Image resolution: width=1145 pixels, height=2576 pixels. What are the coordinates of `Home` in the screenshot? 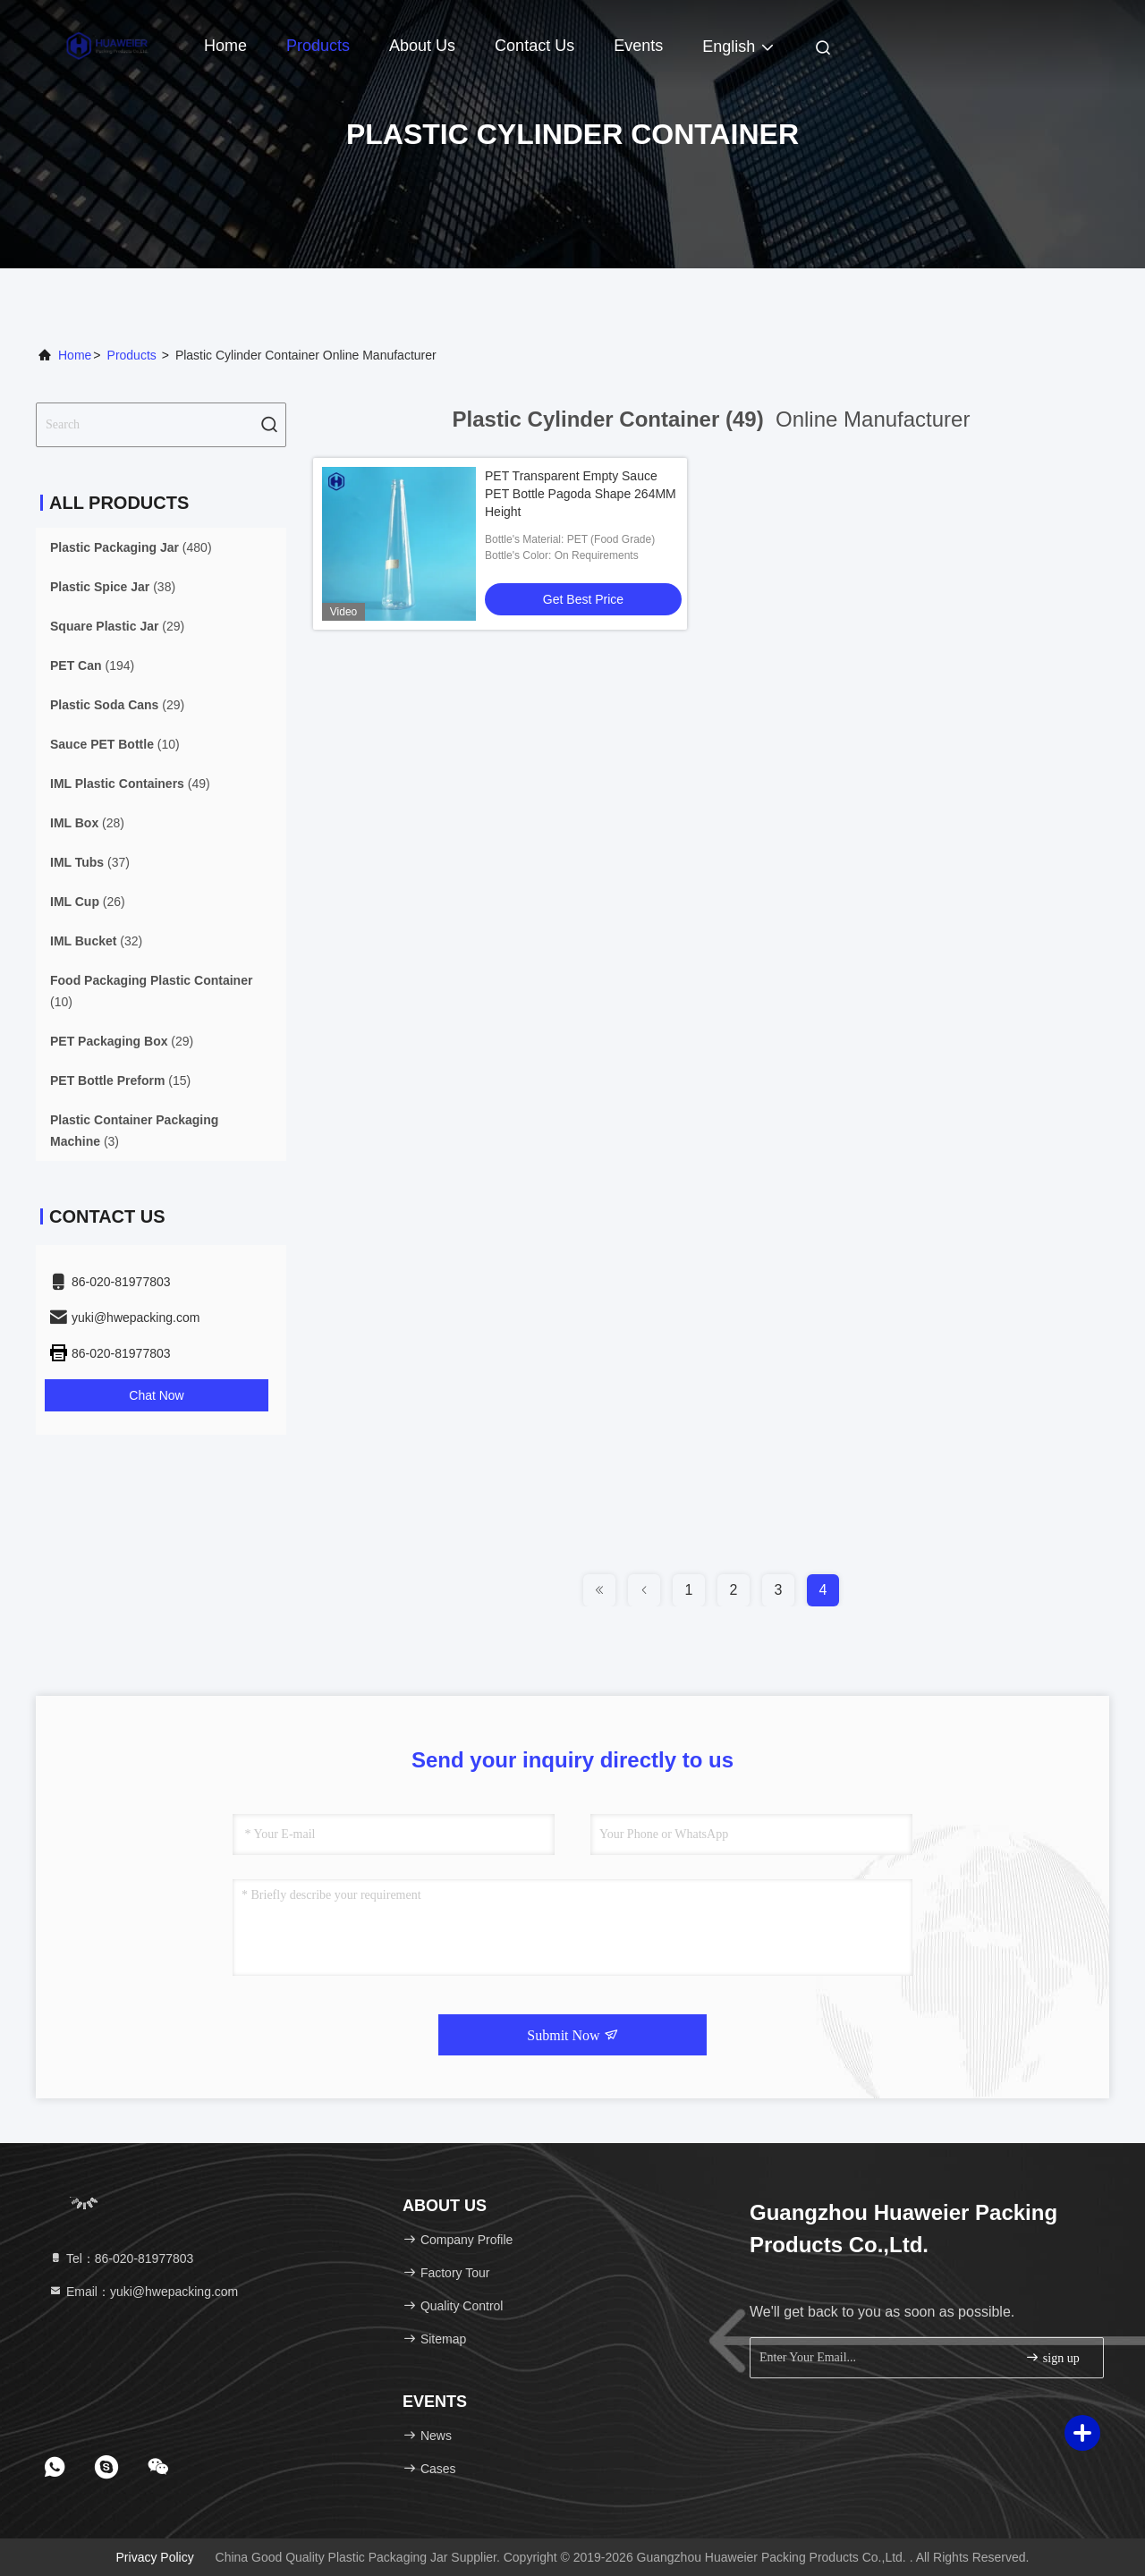 It's located at (225, 46).